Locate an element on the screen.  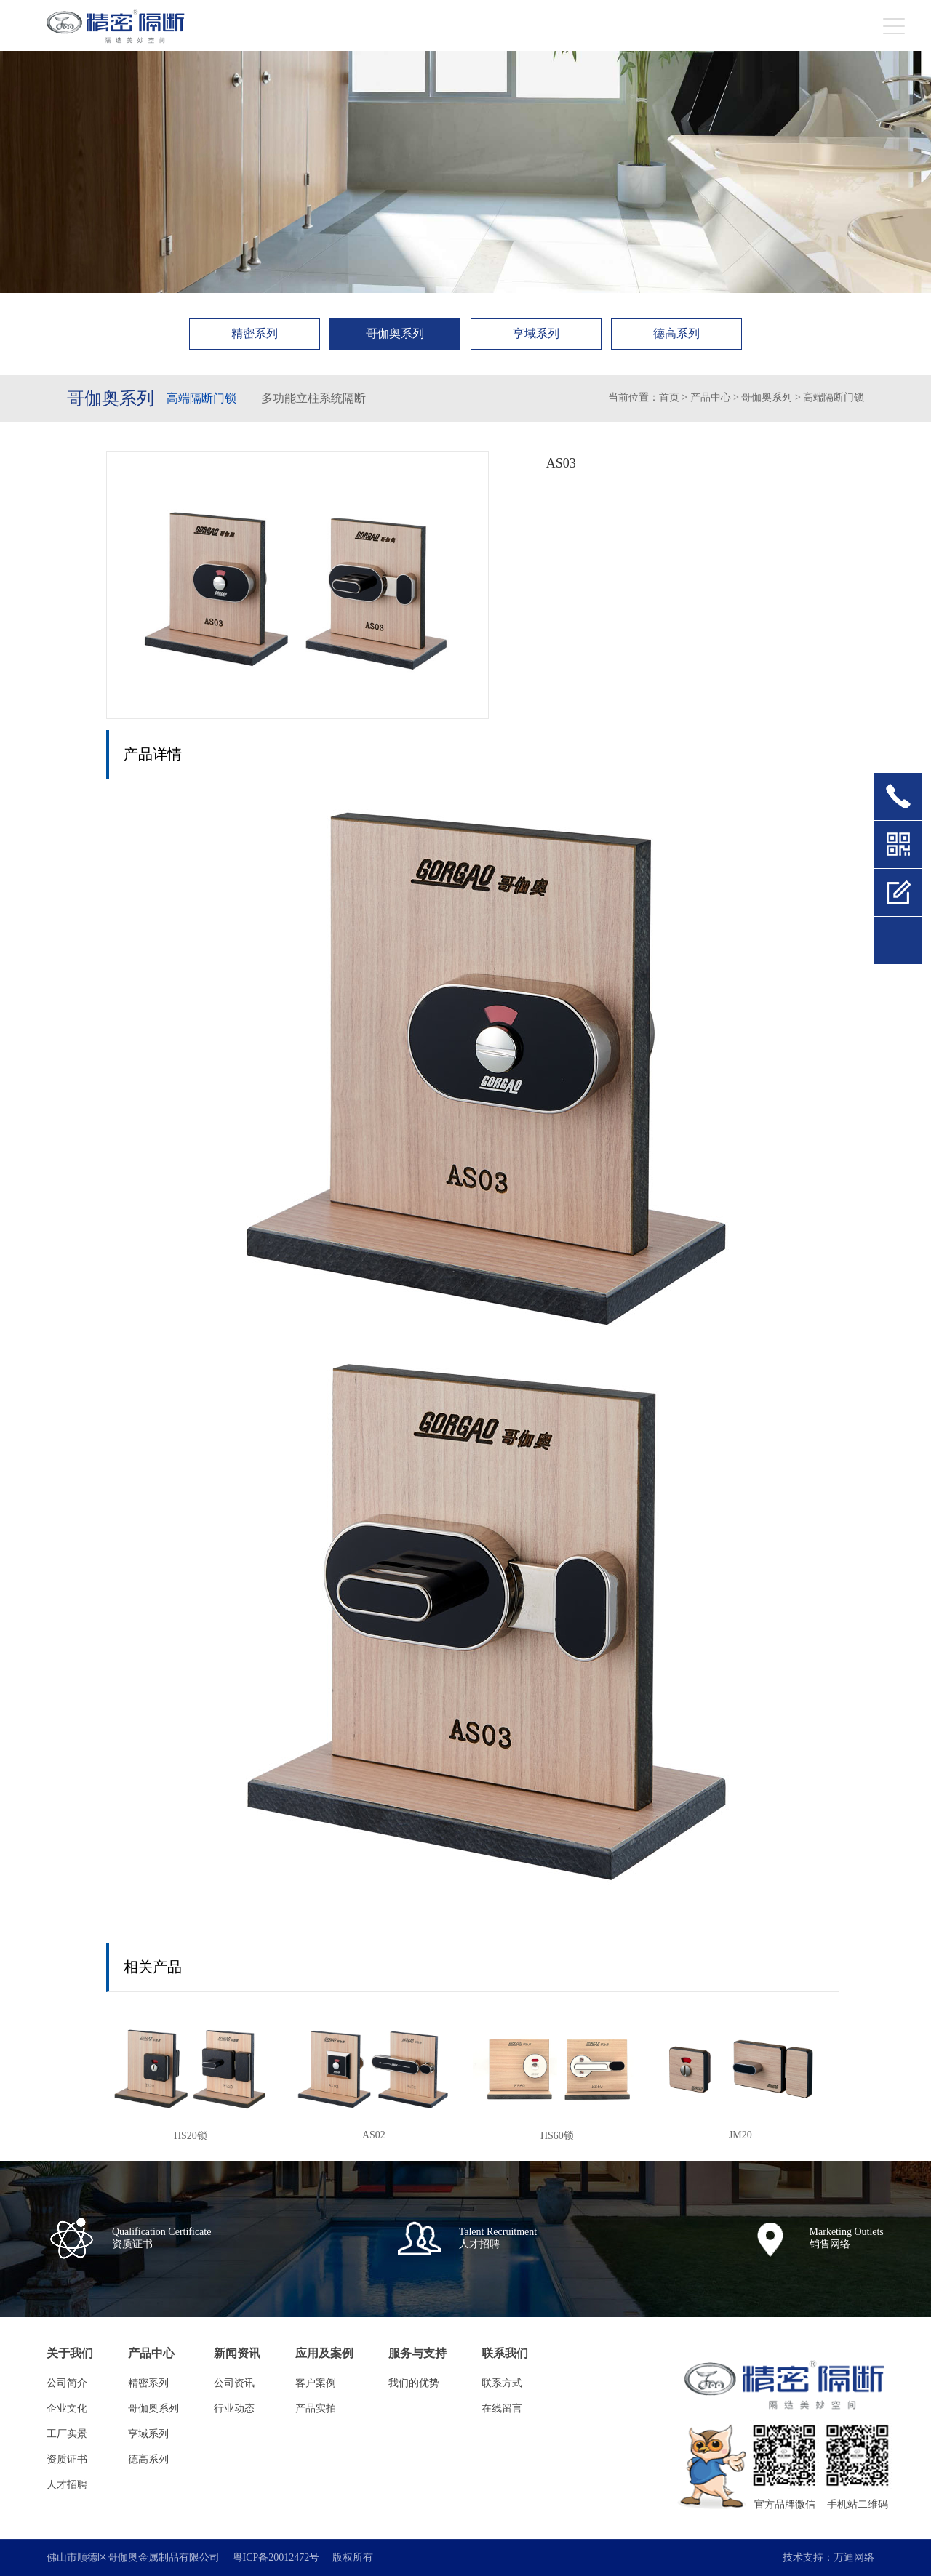
首页 is located at coordinates (669, 397).